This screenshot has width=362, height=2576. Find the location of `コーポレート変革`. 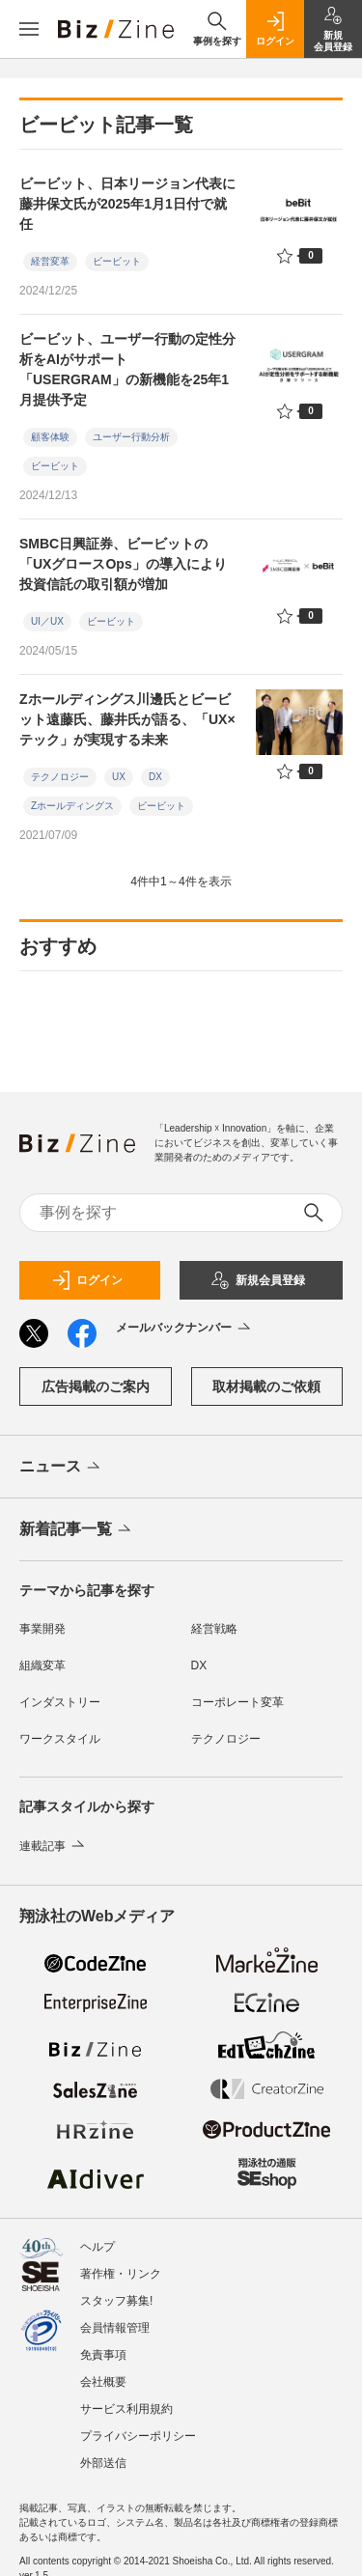

コーポレート変革 is located at coordinates (237, 1702).